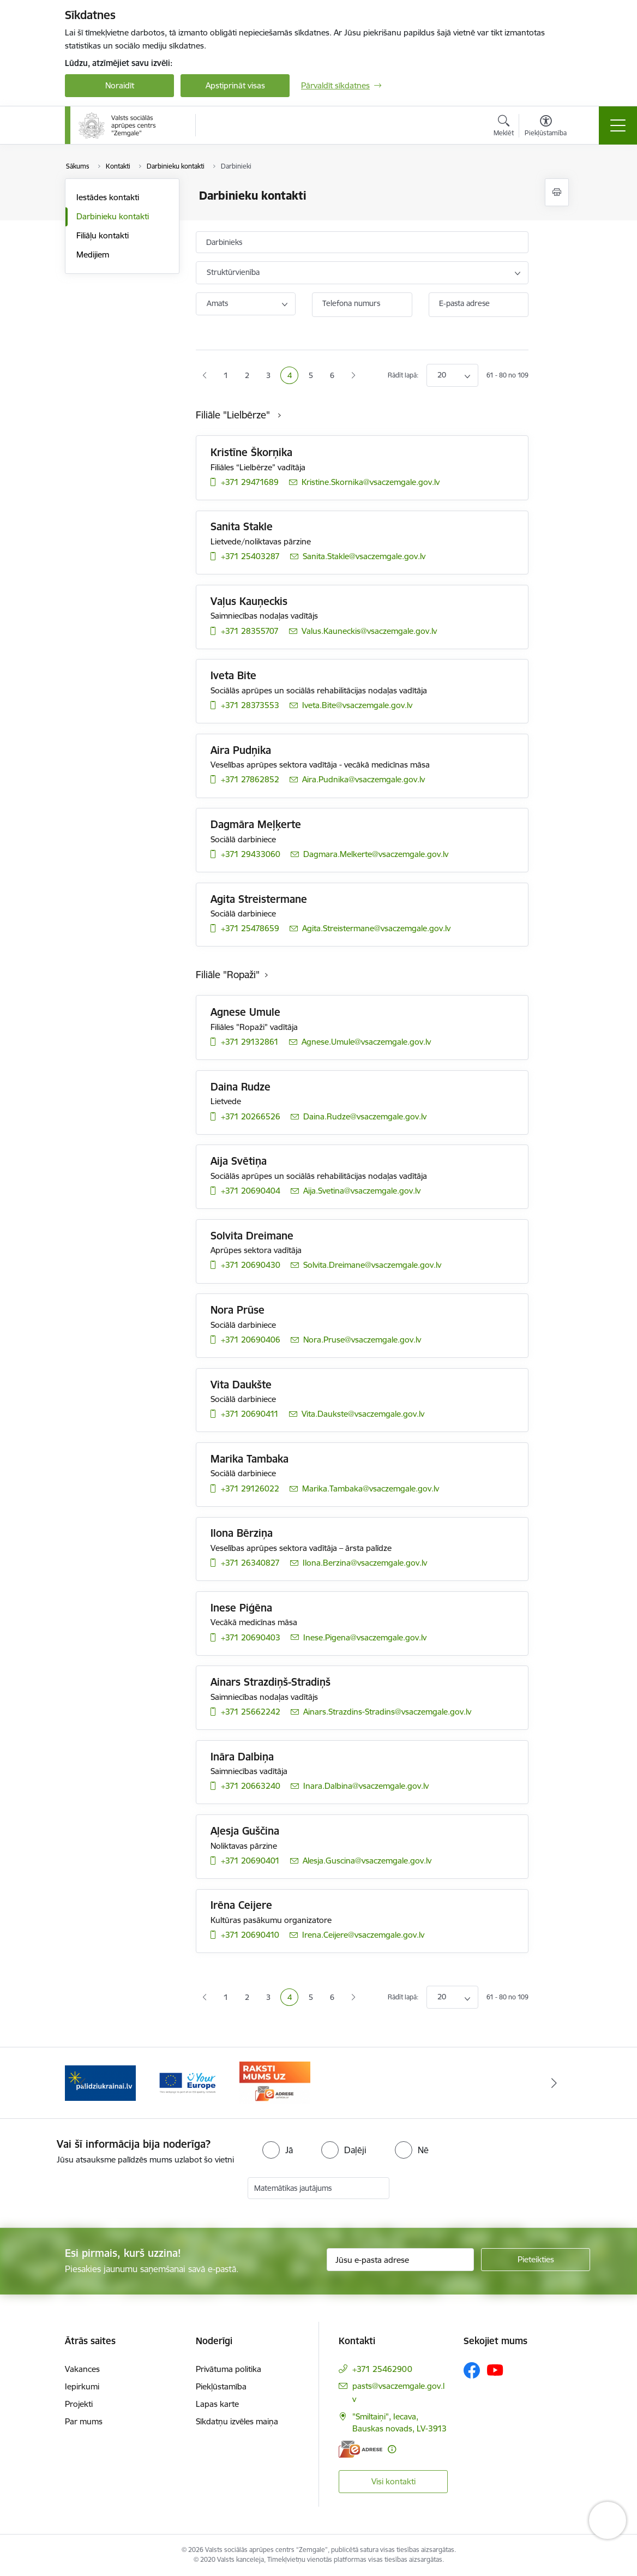 The image size is (637, 2576). I want to click on Amats, so click(217, 303).